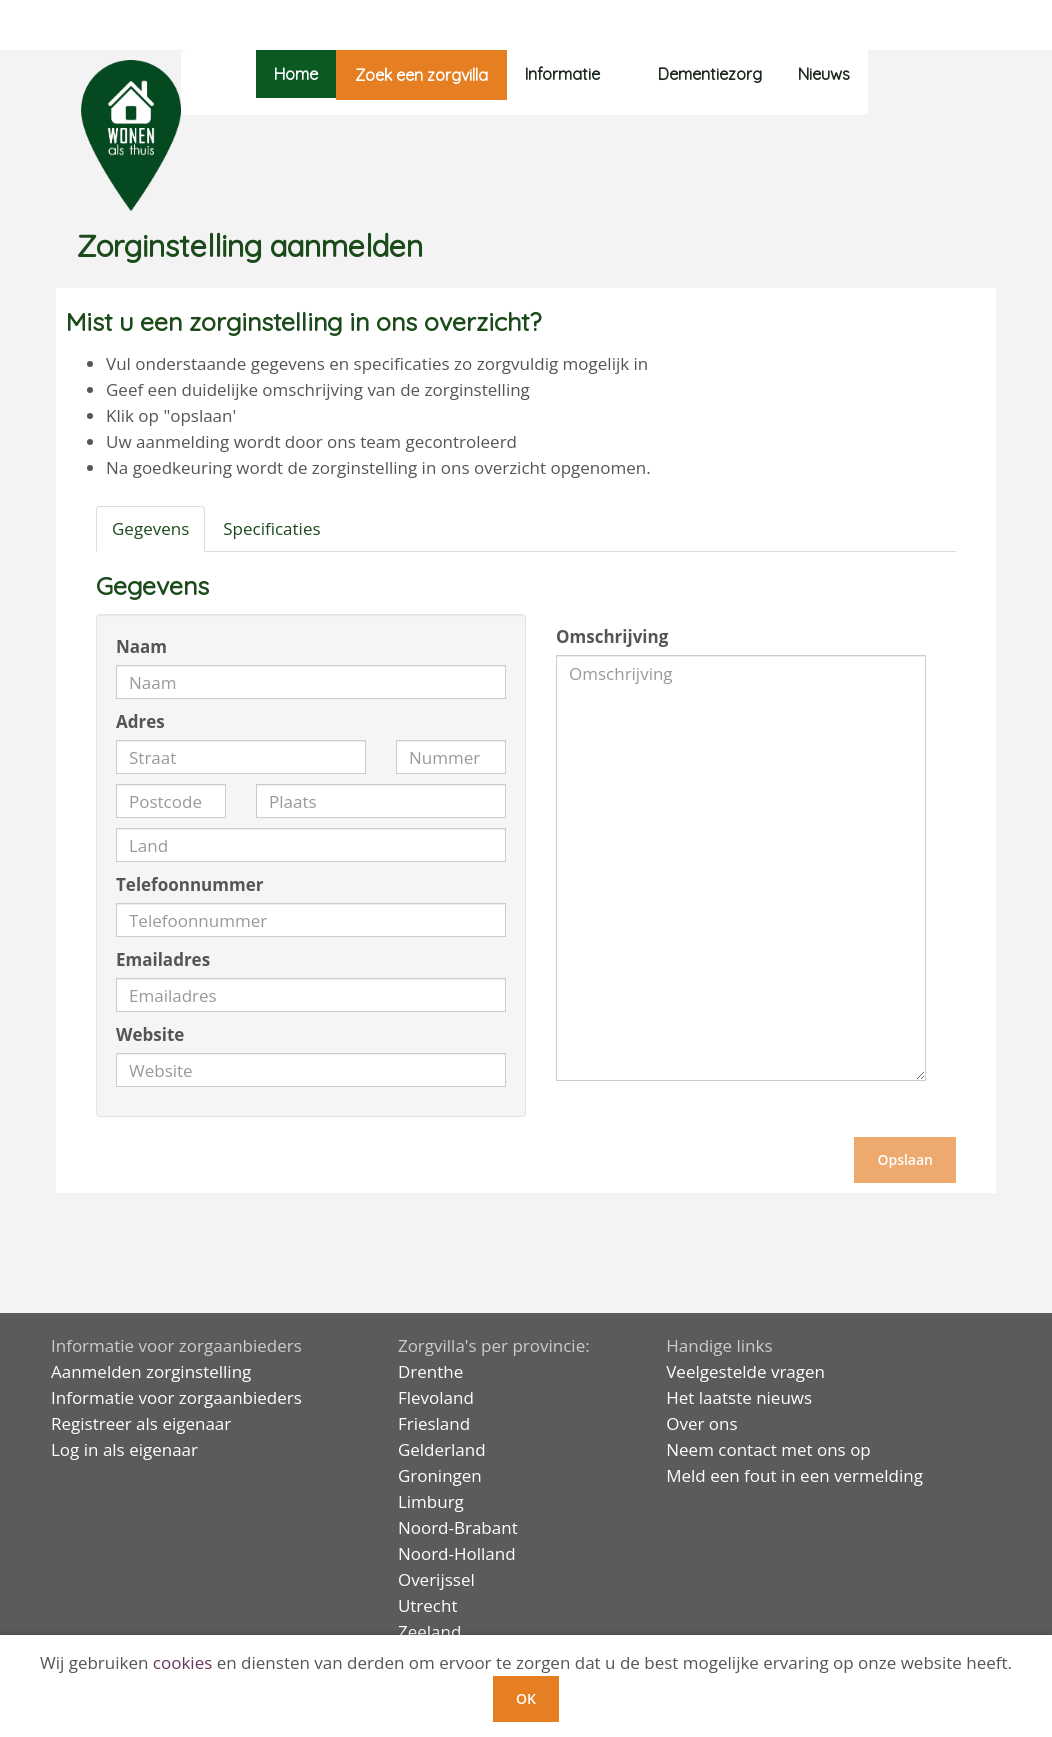 This screenshot has width=1052, height=1737. I want to click on cookies, so click(182, 1662).